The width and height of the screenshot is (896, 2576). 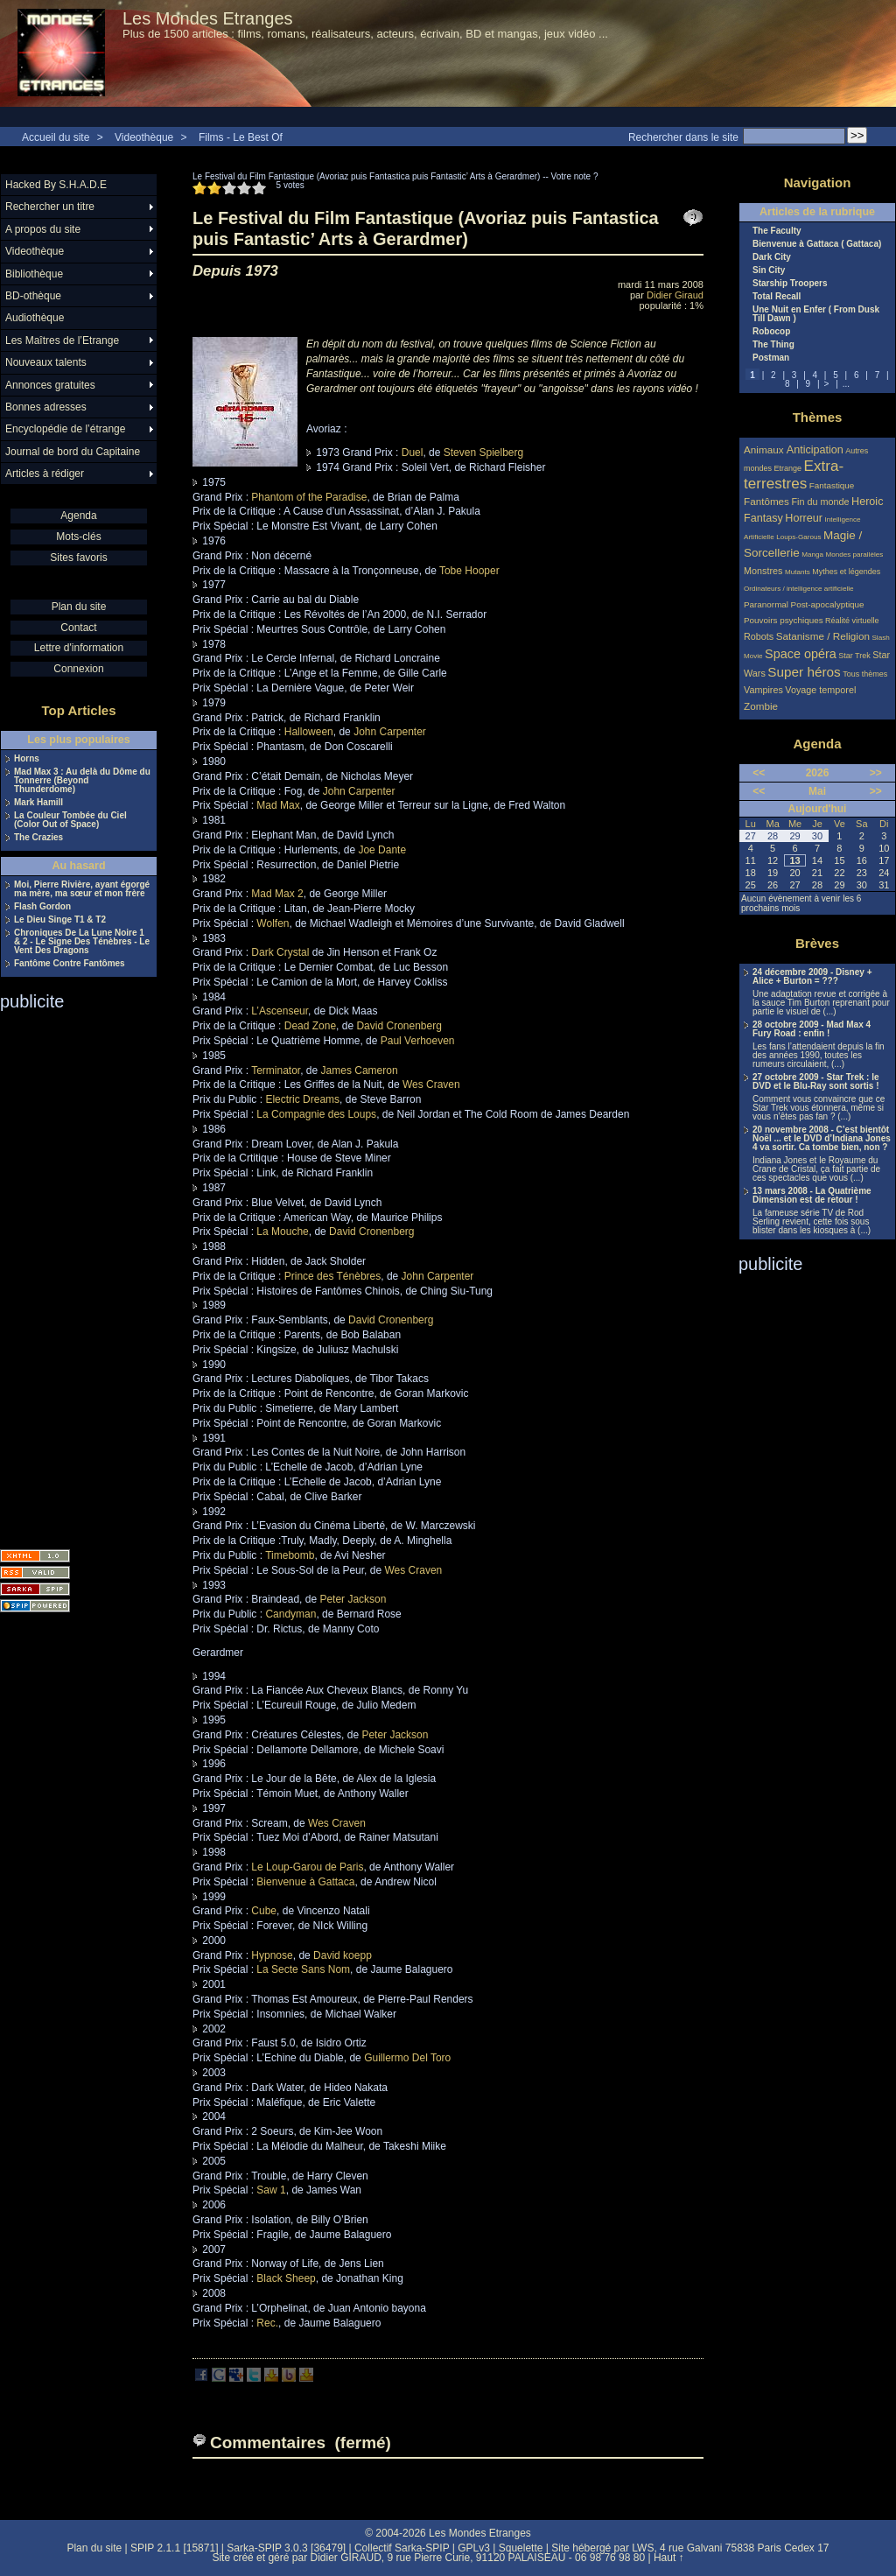 I want to click on Animaux, so click(x=765, y=449).